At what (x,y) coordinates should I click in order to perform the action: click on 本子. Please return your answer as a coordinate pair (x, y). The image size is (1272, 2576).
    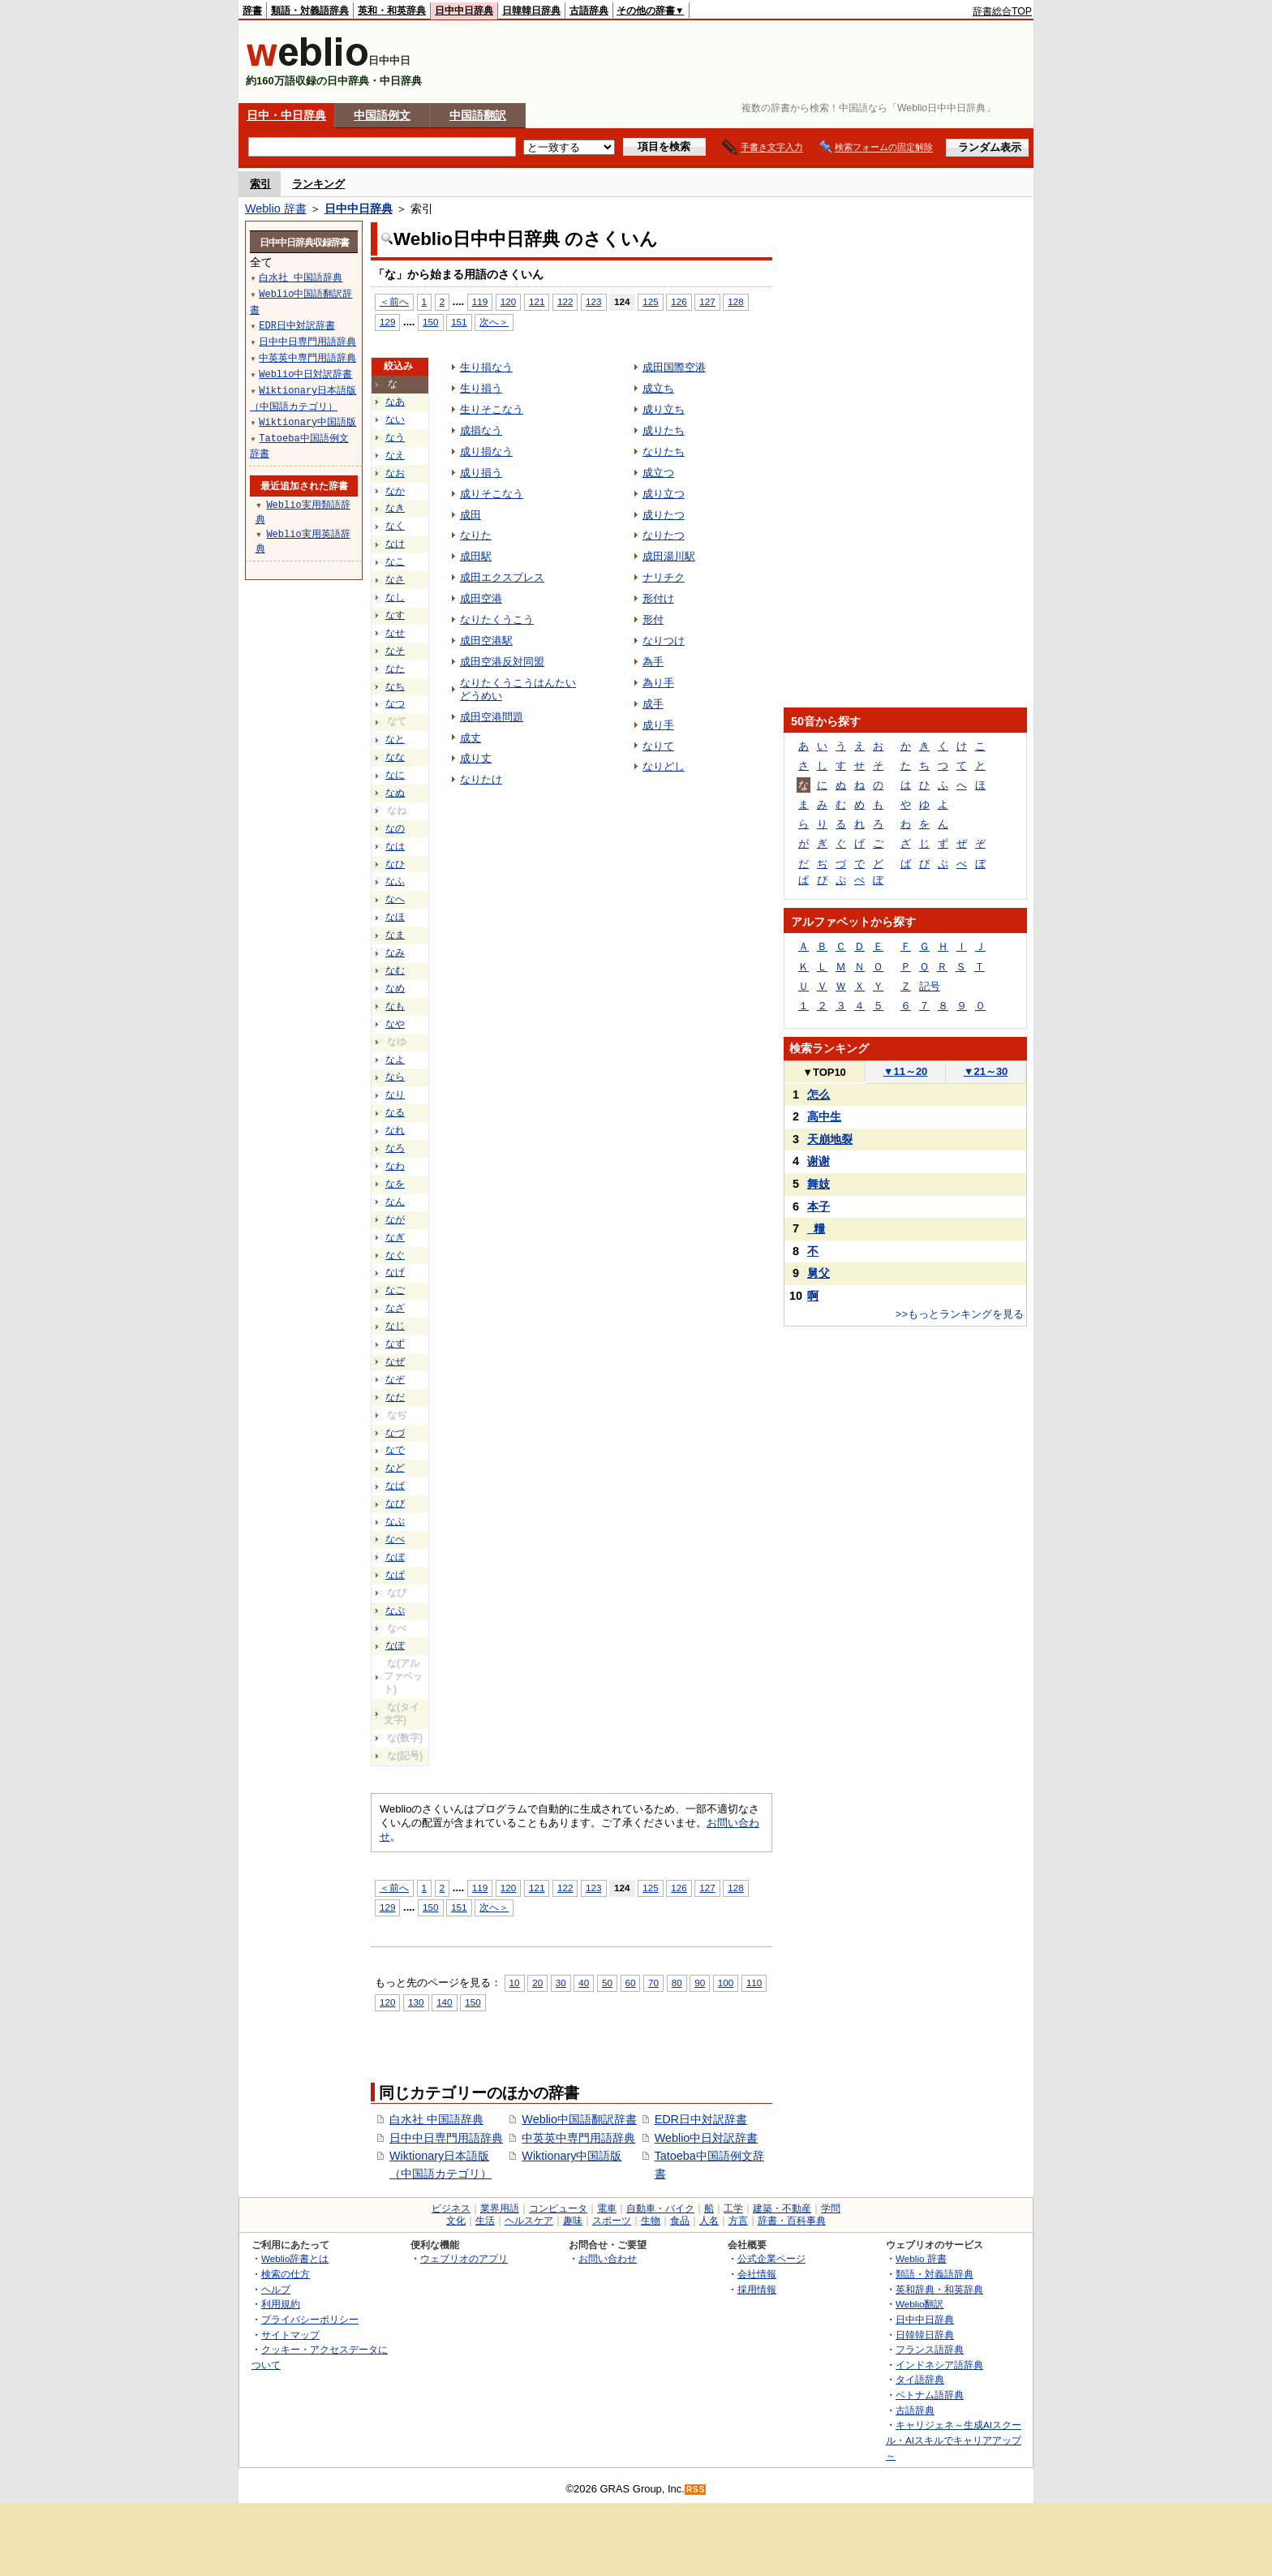
    Looking at the image, I should click on (818, 1206).